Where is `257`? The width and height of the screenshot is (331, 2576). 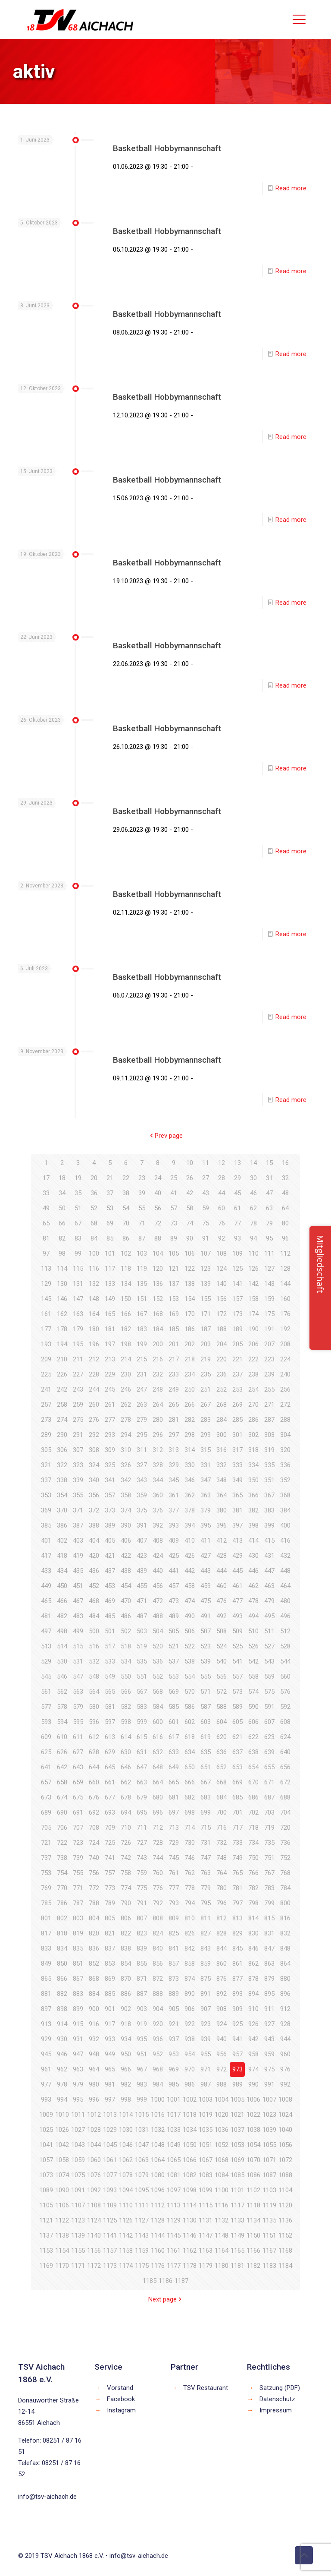 257 is located at coordinates (46, 1404).